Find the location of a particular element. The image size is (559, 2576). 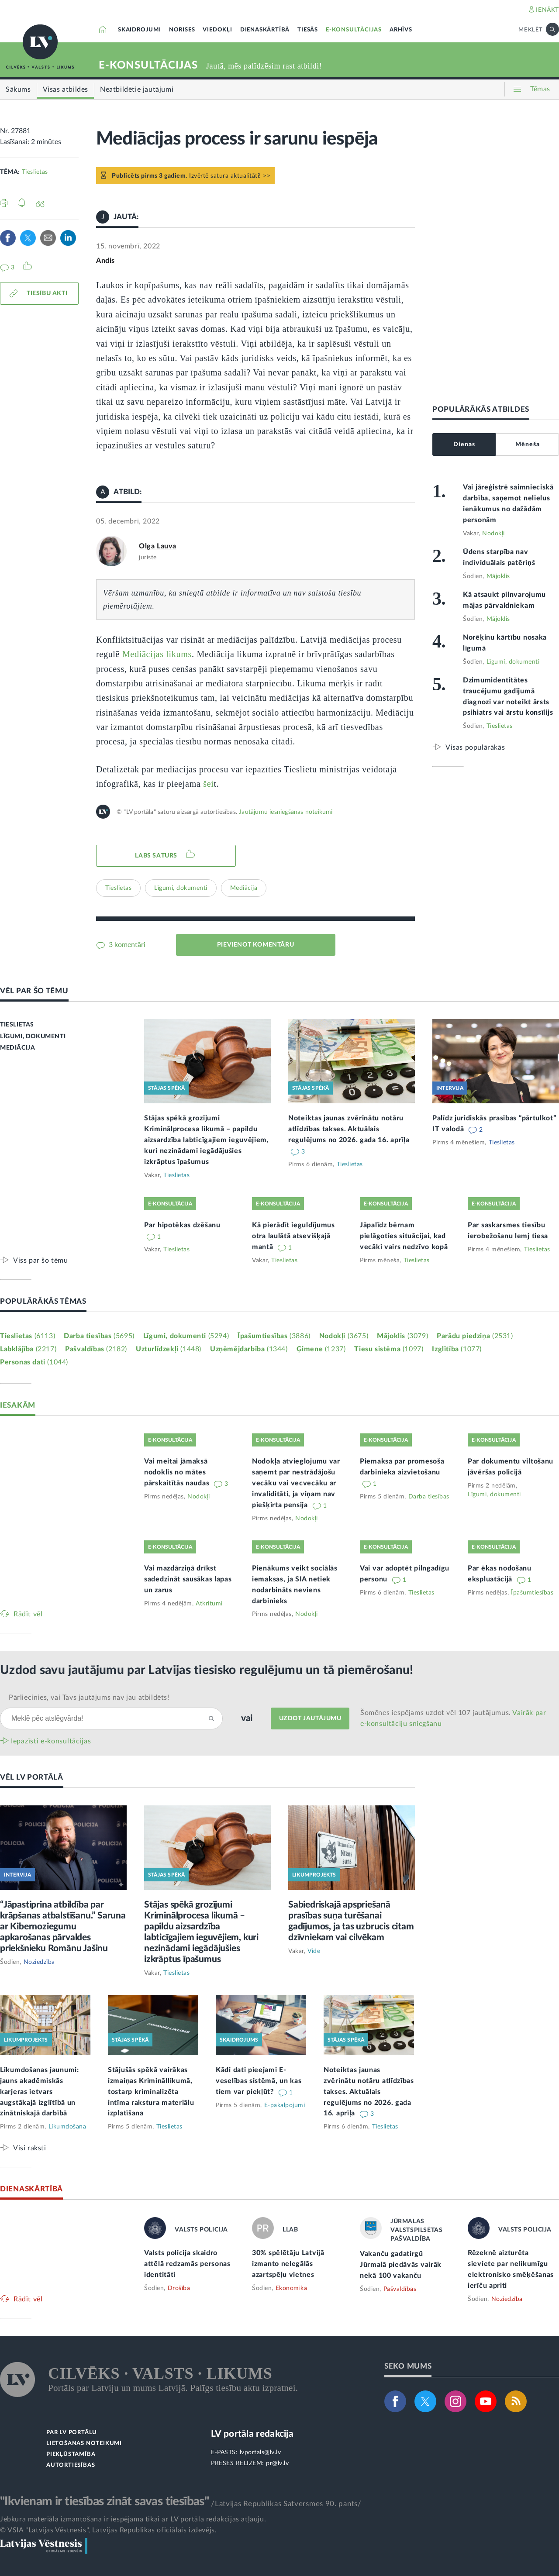

Viss par šo tēmu is located at coordinates (40, 1260).